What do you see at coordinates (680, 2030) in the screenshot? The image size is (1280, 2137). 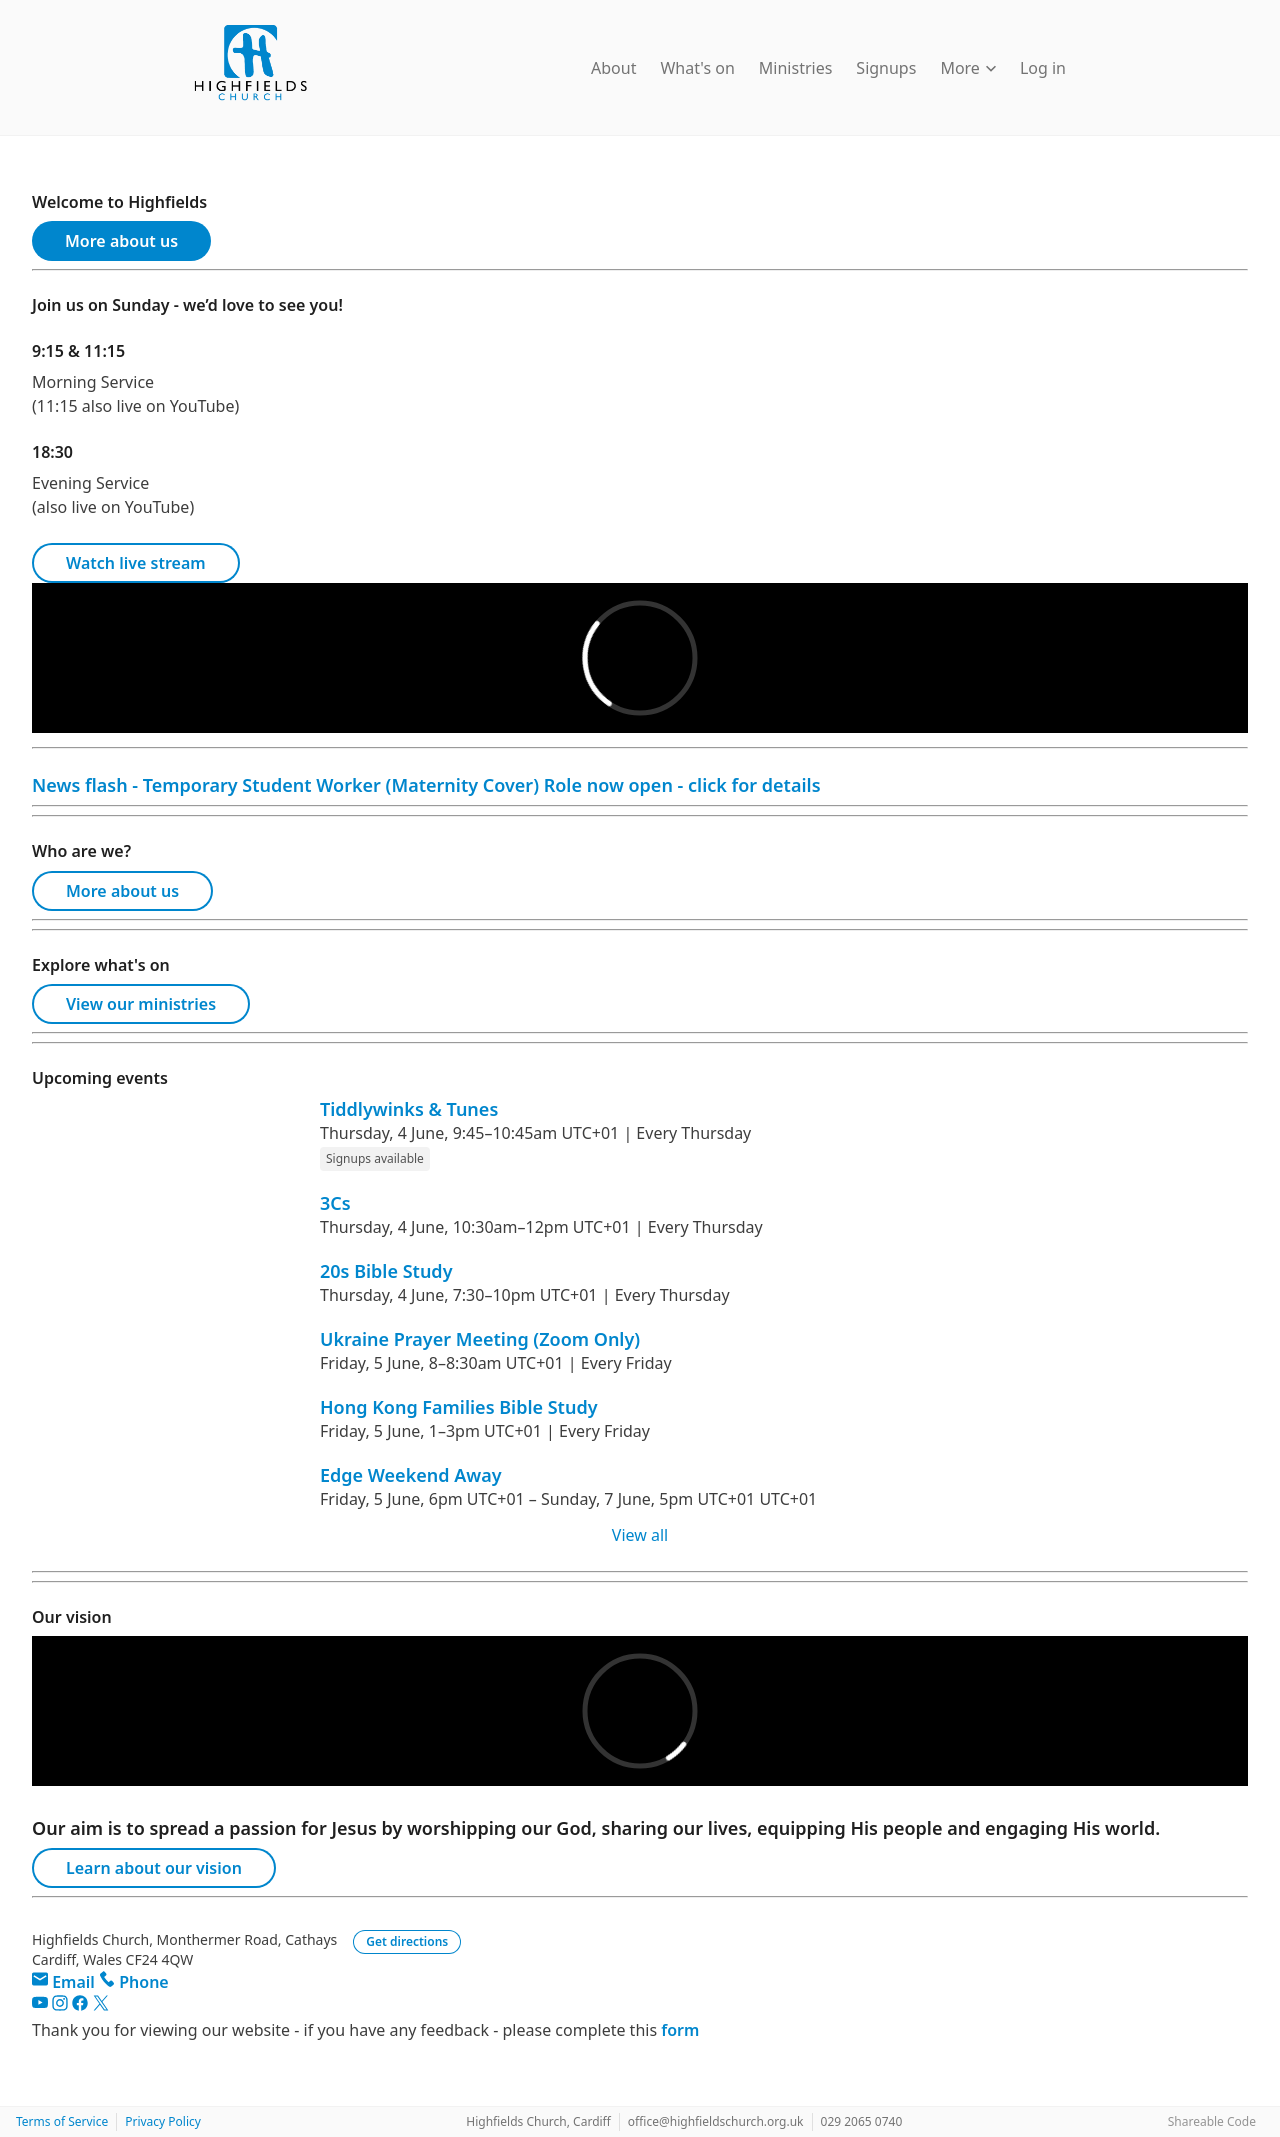 I see `form` at bounding box center [680, 2030].